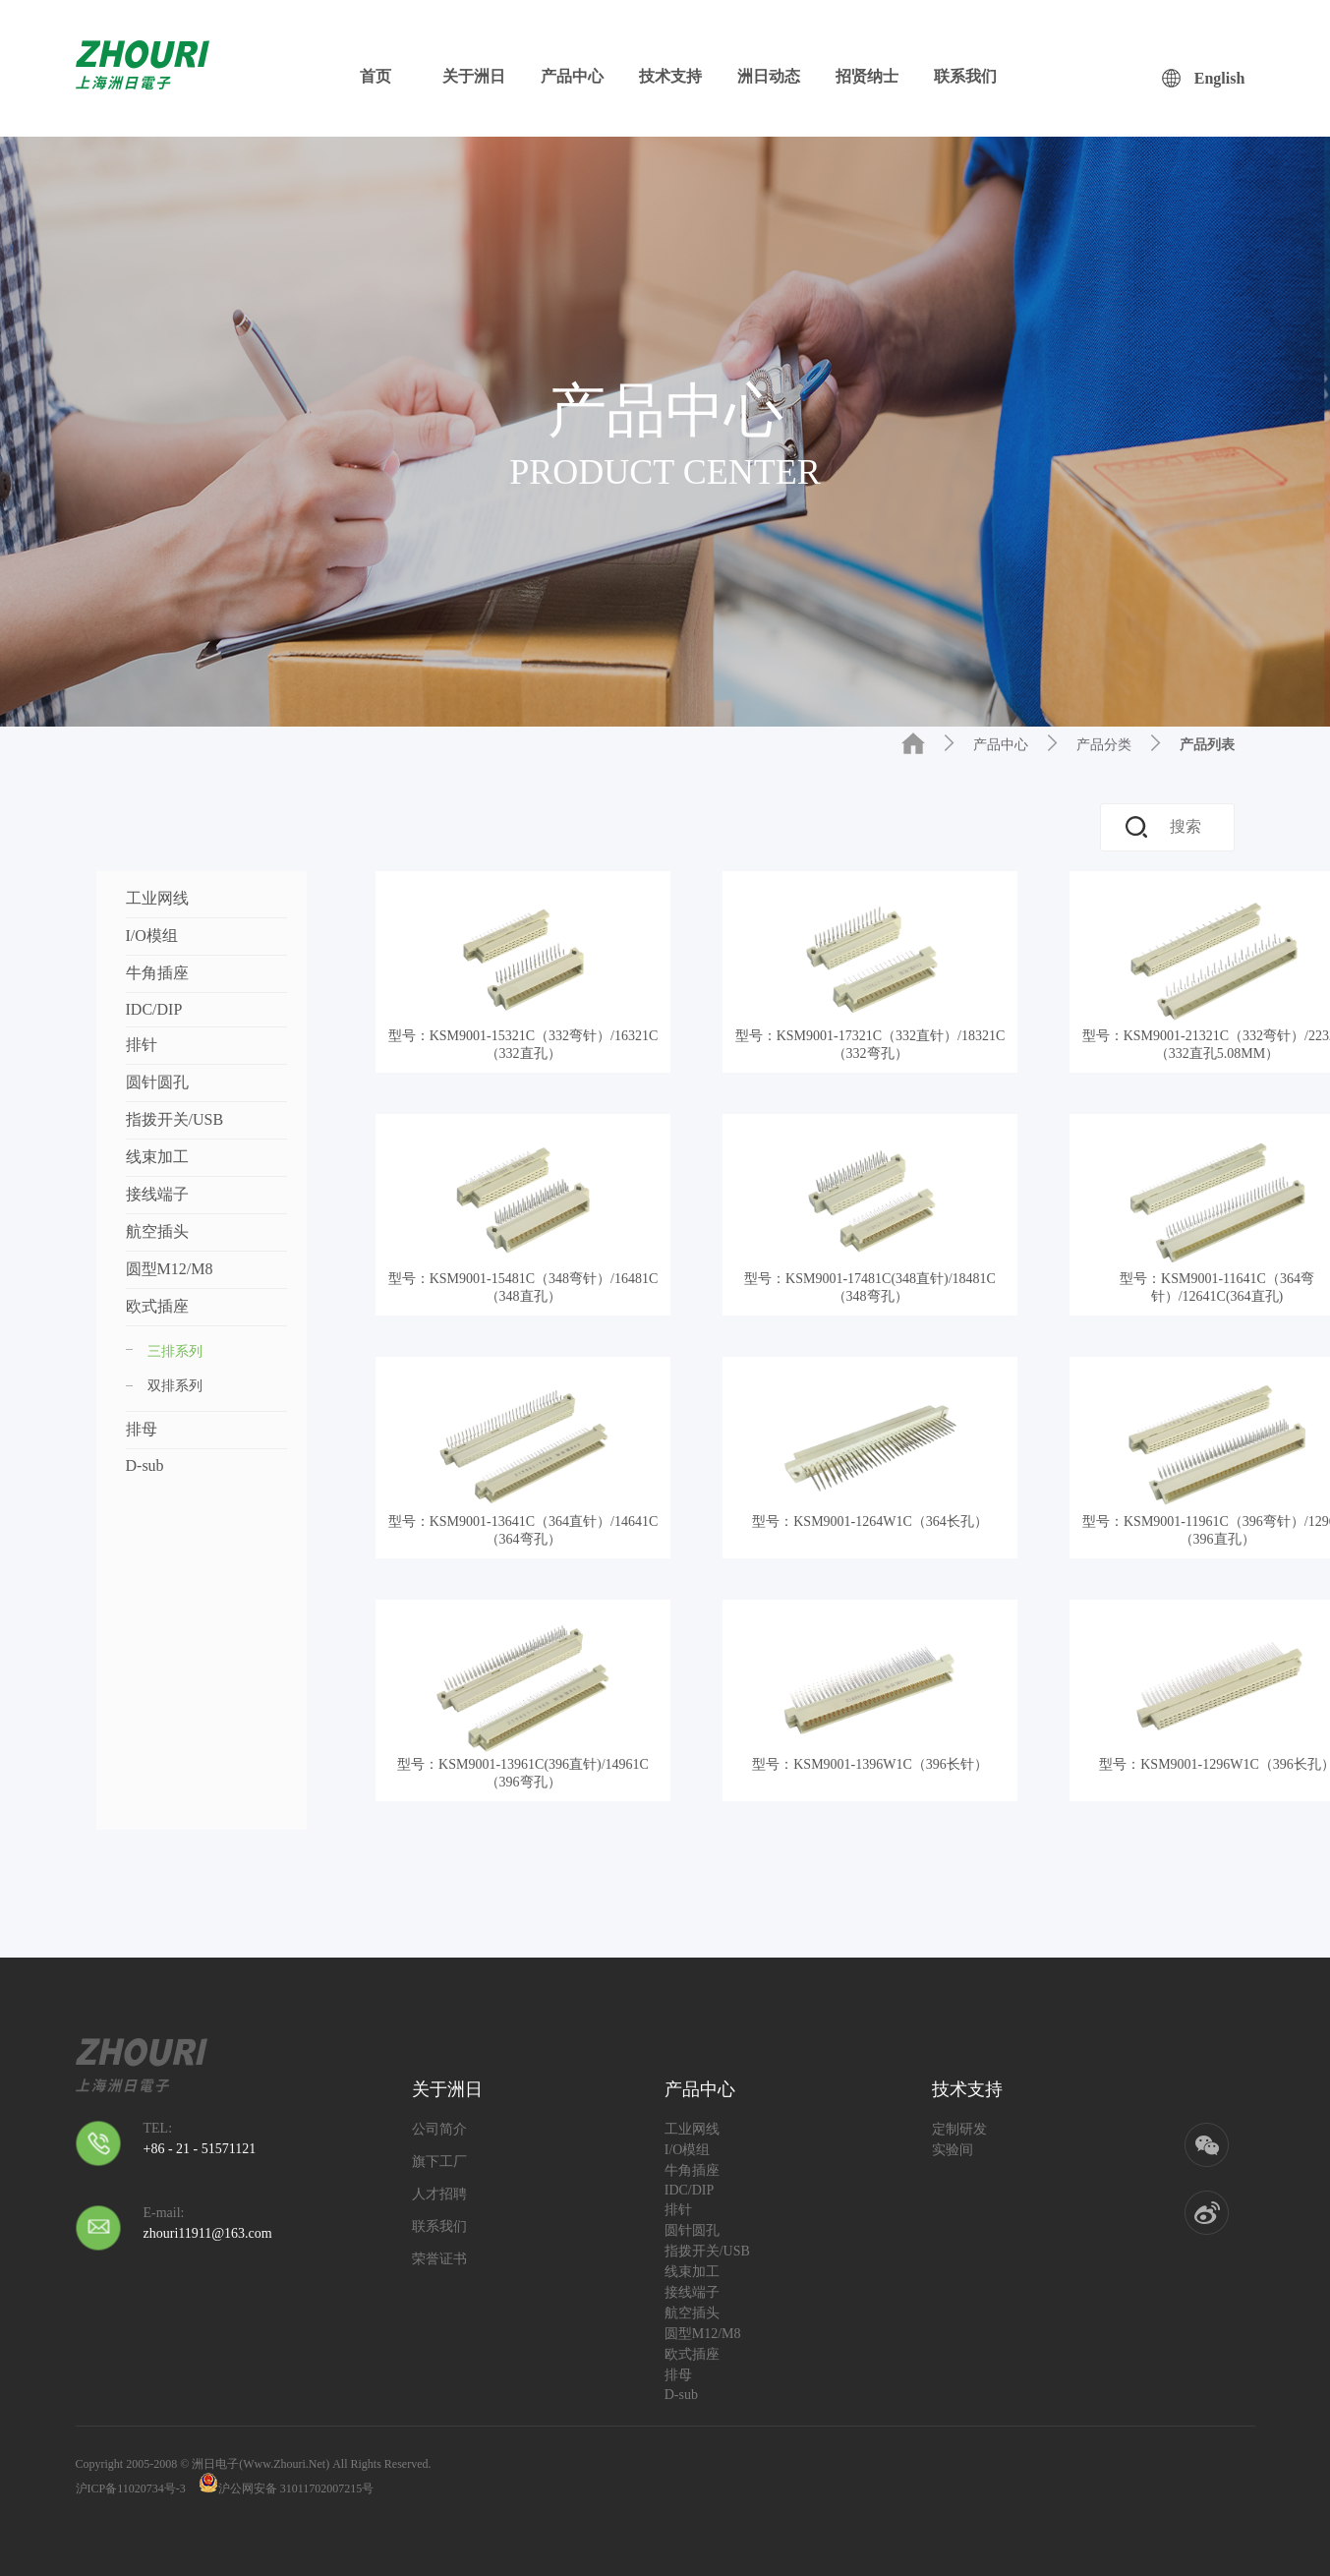 The width and height of the screenshot is (1330, 2576). What do you see at coordinates (1207, 744) in the screenshot?
I see `产品列表` at bounding box center [1207, 744].